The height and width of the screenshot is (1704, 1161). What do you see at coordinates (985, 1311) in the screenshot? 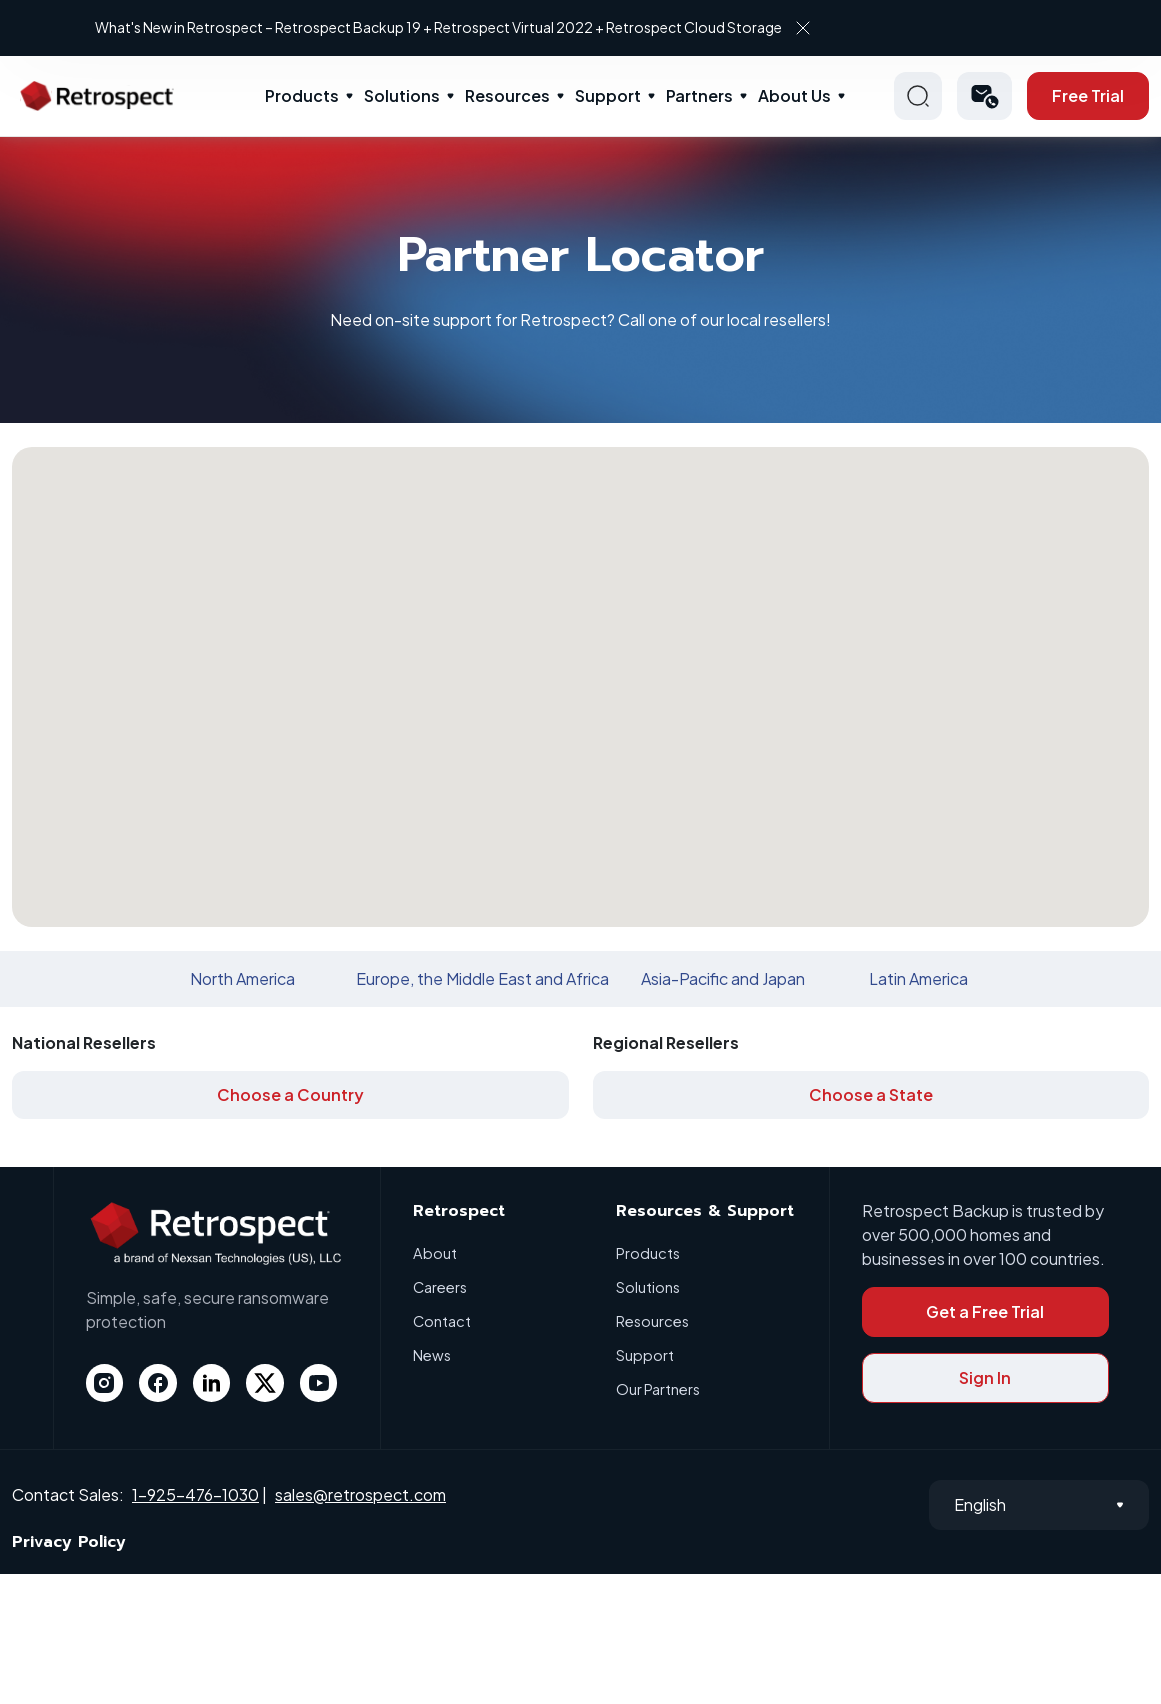
I see `Get a Free Trial` at bounding box center [985, 1311].